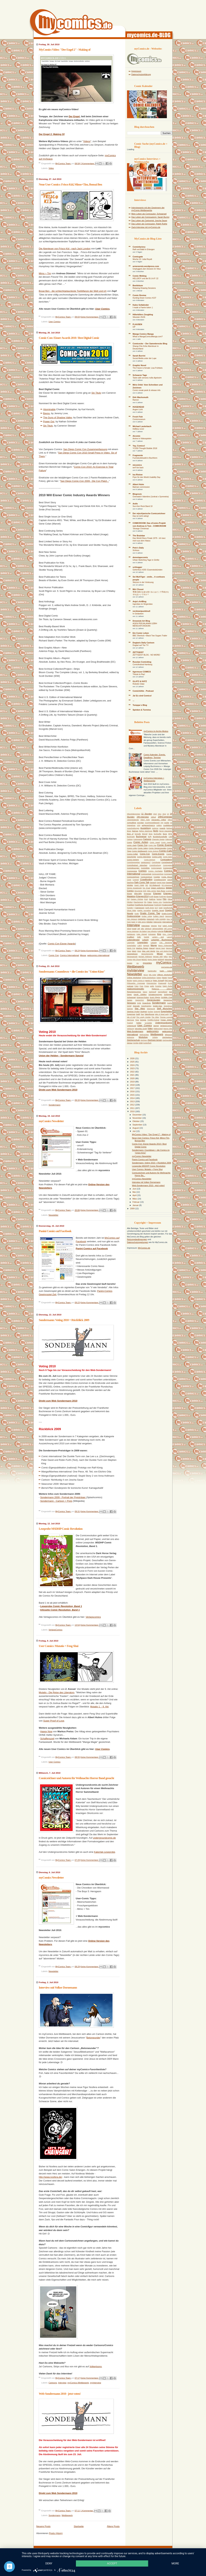 This screenshot has width=206, height=2576. What do you see at coordinates (51, 168) in the screenshot?
I see `Video` at bounding box center [51, 168].